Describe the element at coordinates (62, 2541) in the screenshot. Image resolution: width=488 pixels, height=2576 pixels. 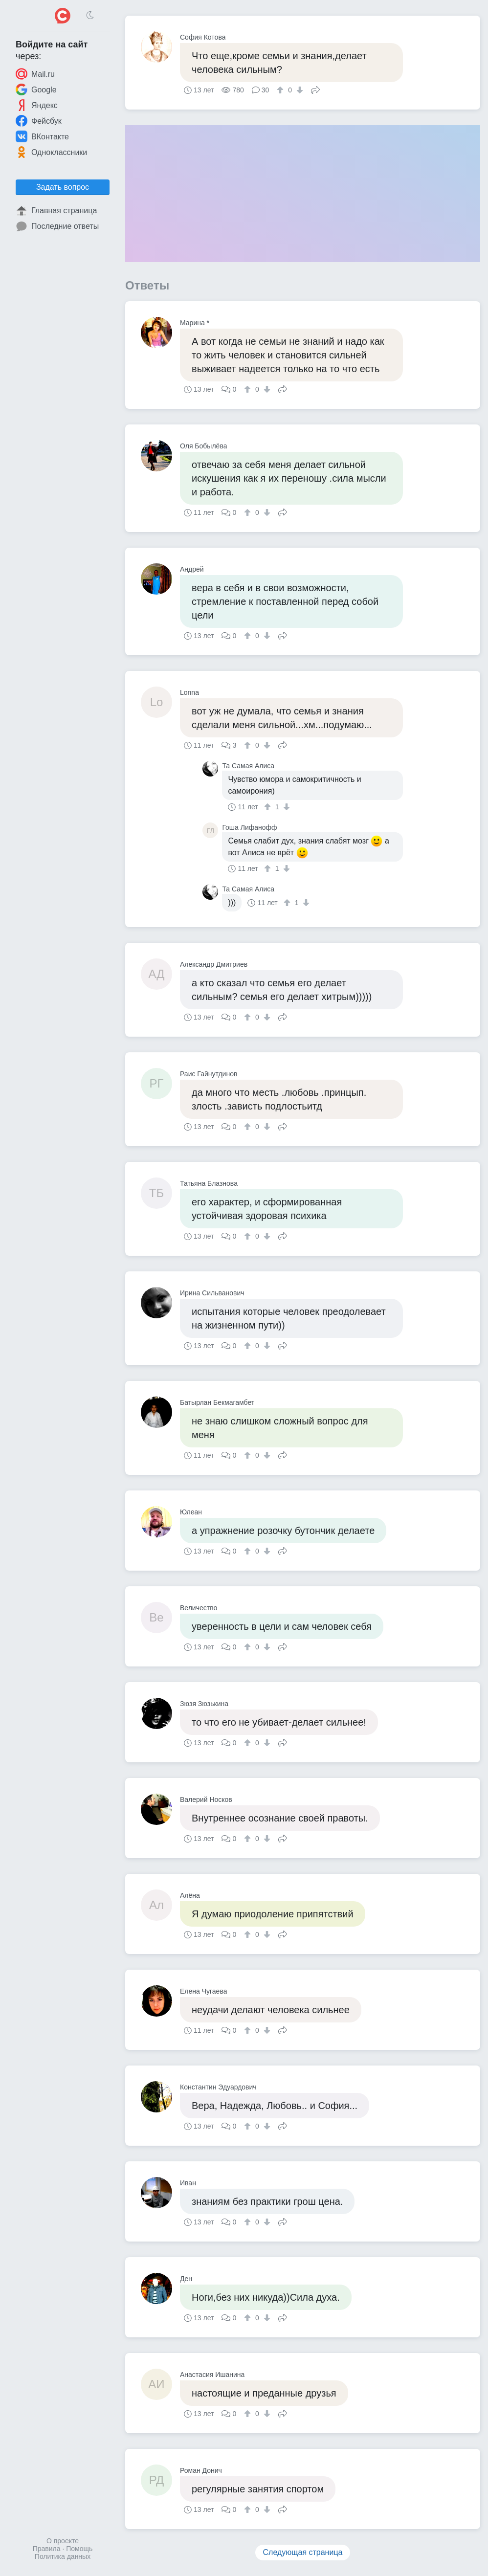
I see `О проекте` at that location.